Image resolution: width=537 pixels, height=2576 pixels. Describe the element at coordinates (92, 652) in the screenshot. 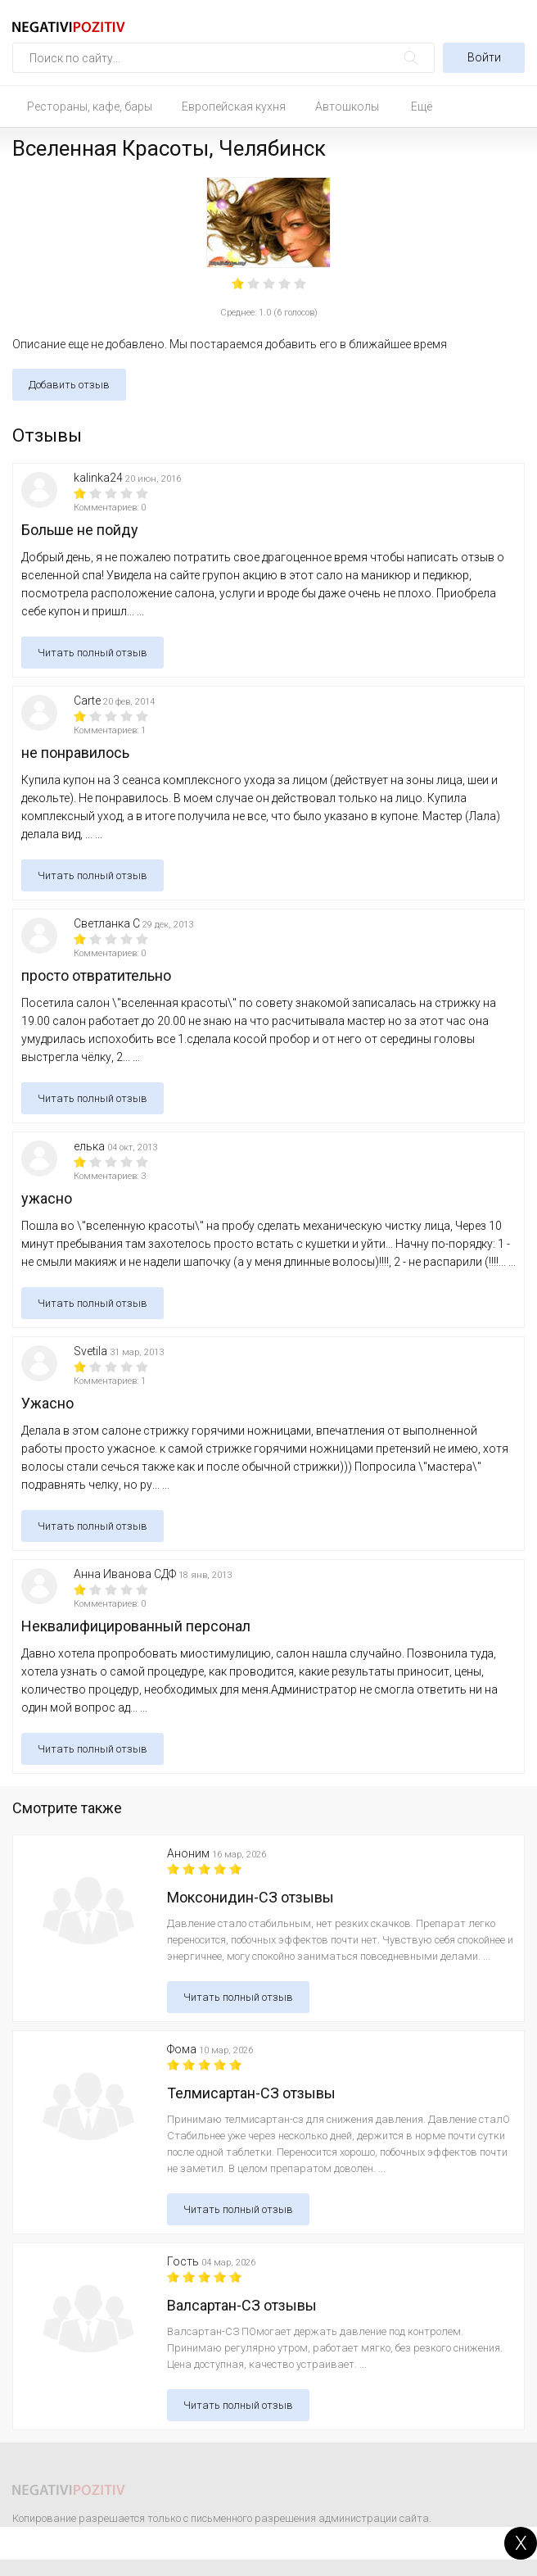

I see `Читать полный отзыв` at that location.